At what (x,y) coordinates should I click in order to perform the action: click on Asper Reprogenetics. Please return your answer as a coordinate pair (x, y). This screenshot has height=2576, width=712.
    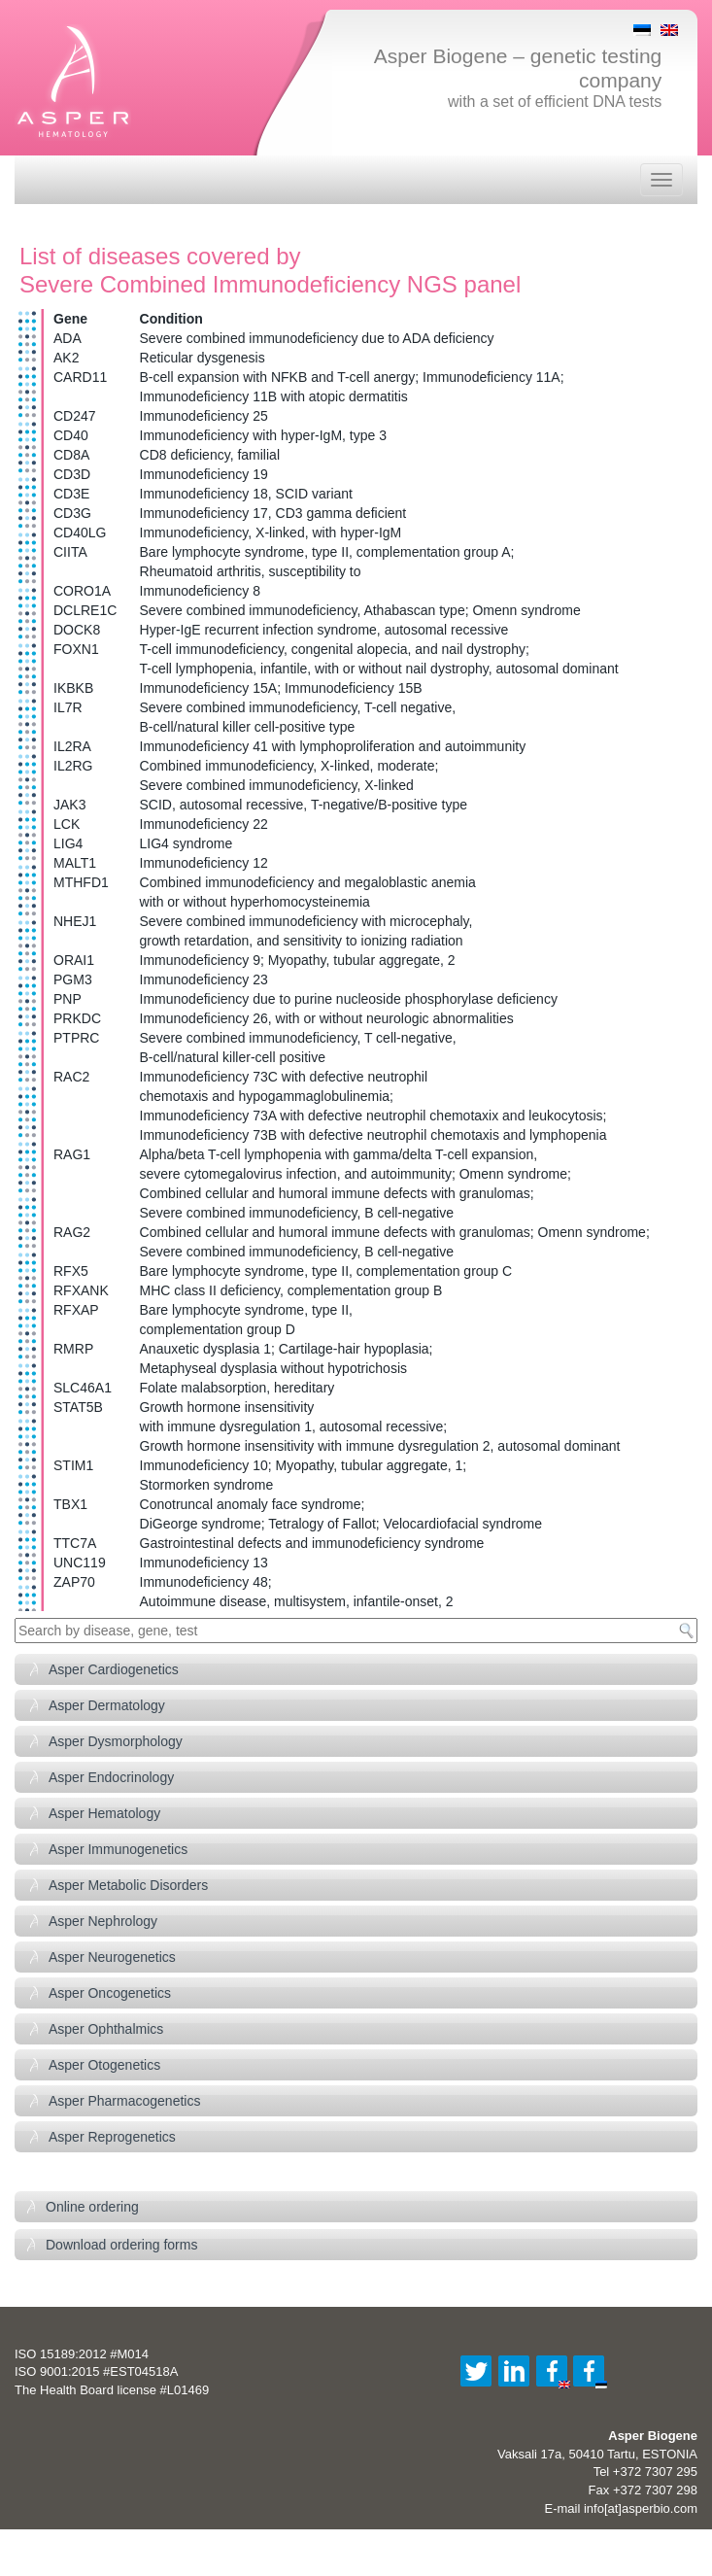
    Looking at the image, I should click on (112, 2137).